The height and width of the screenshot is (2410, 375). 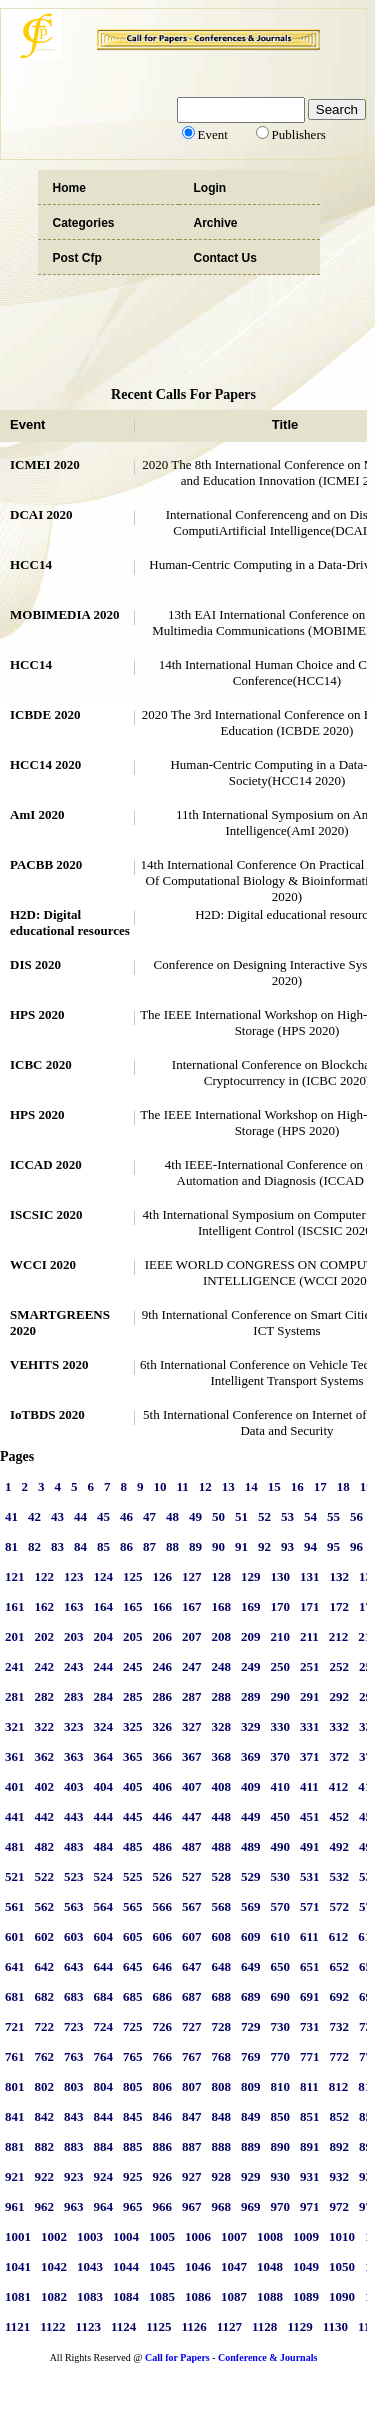 What do you see at coordinates (251, 1966) in the screenshot?
I see `649` at bounding box center [251, 1966].